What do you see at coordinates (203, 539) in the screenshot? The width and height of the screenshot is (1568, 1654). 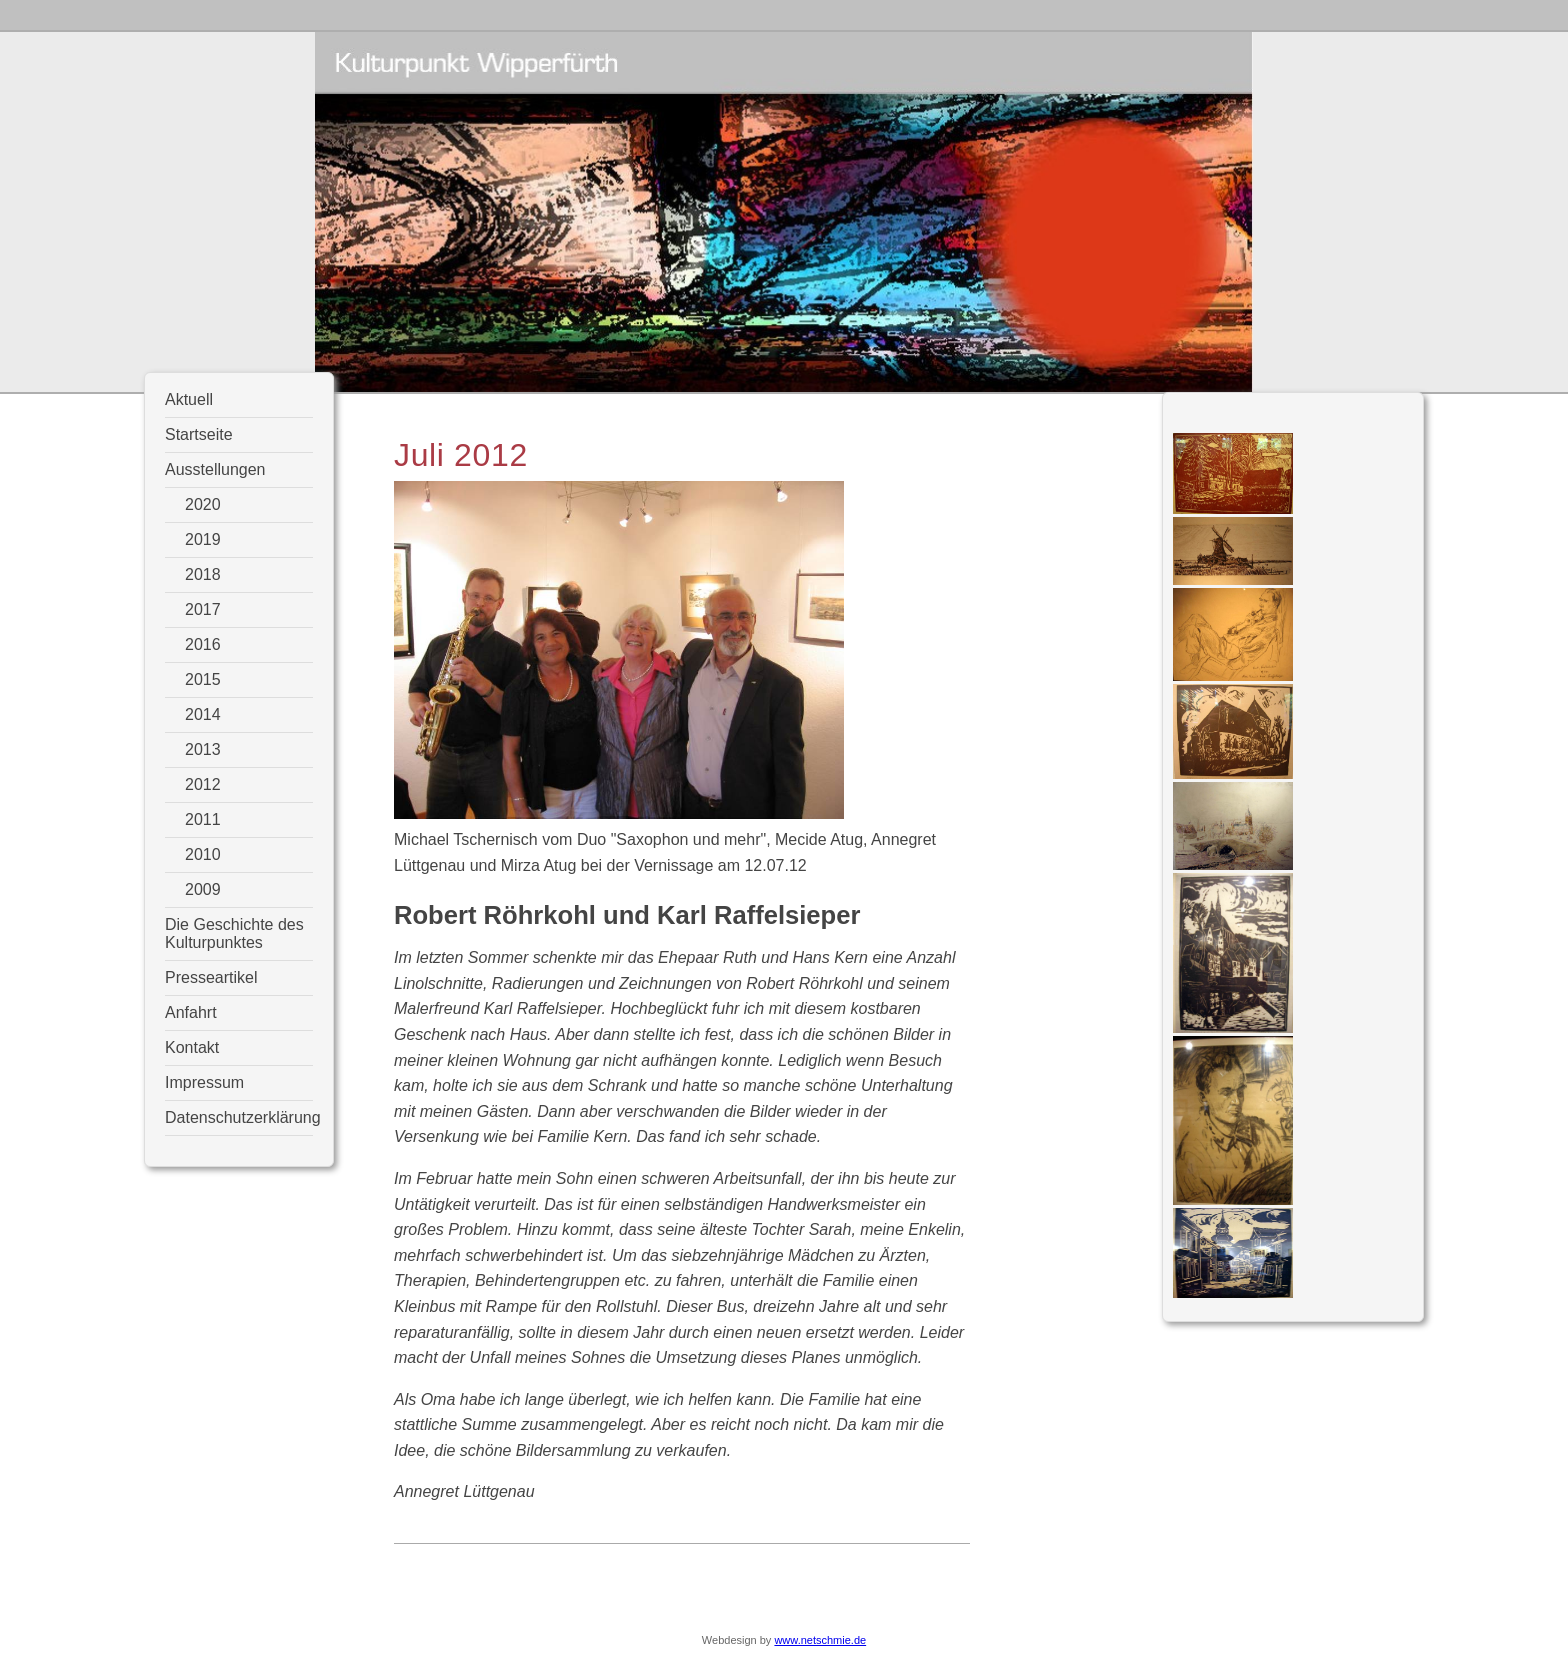 I see `2019` at bounding box center [203, 539].